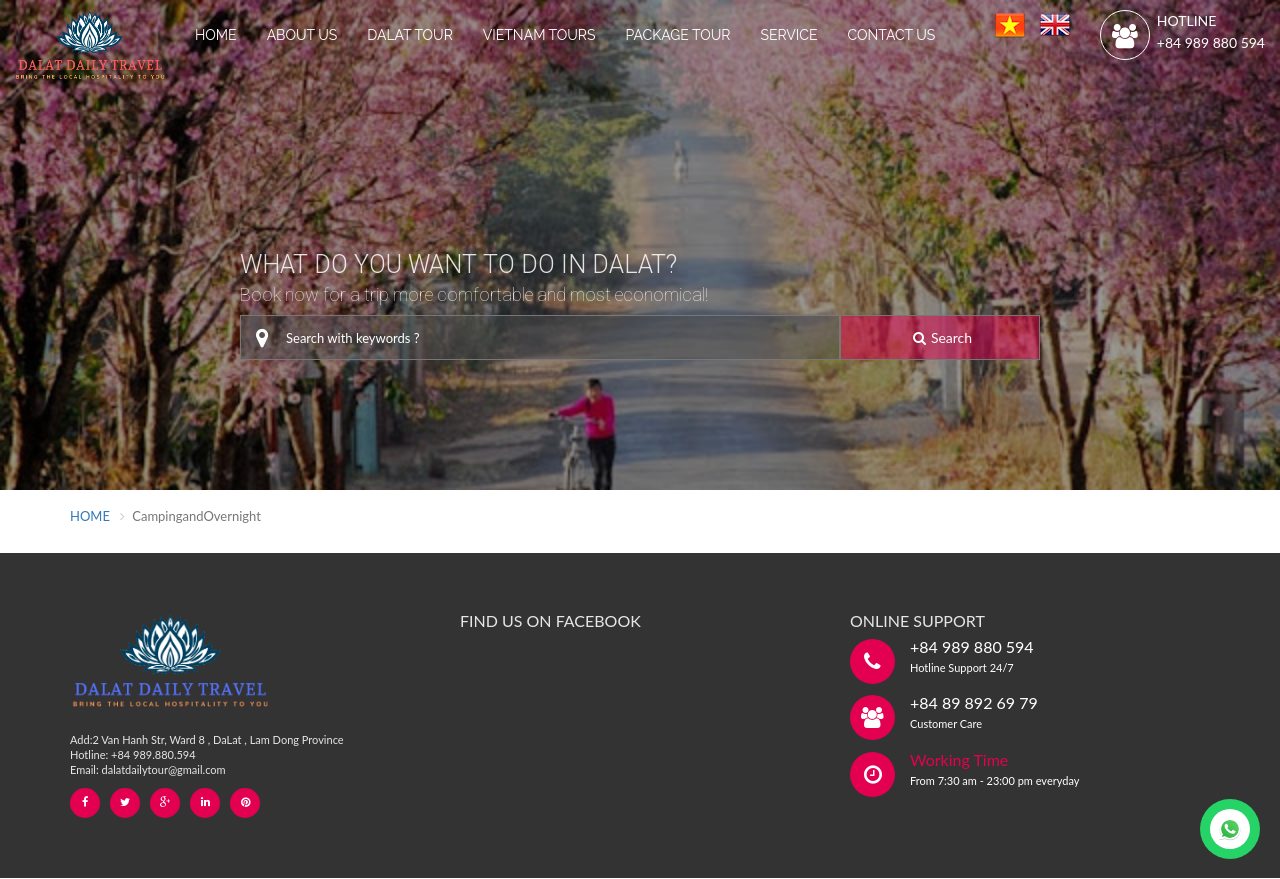 The width and height of the screenshot is (1280, 879). I want to click on ABOUT US, so click(302, 35).